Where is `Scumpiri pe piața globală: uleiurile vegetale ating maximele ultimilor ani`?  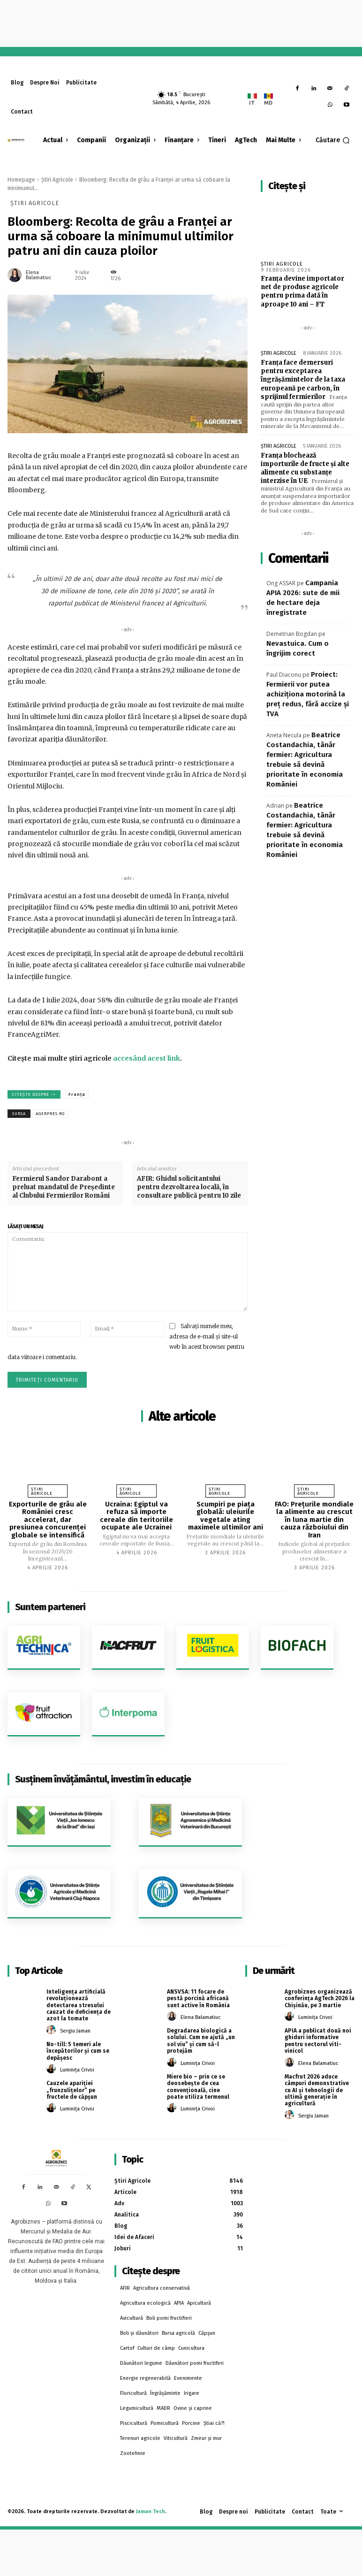 Scumpiri pe piața globală: uleiurile vegetale ating maximele ultimilor ani is located at coordinates (225, 1516).